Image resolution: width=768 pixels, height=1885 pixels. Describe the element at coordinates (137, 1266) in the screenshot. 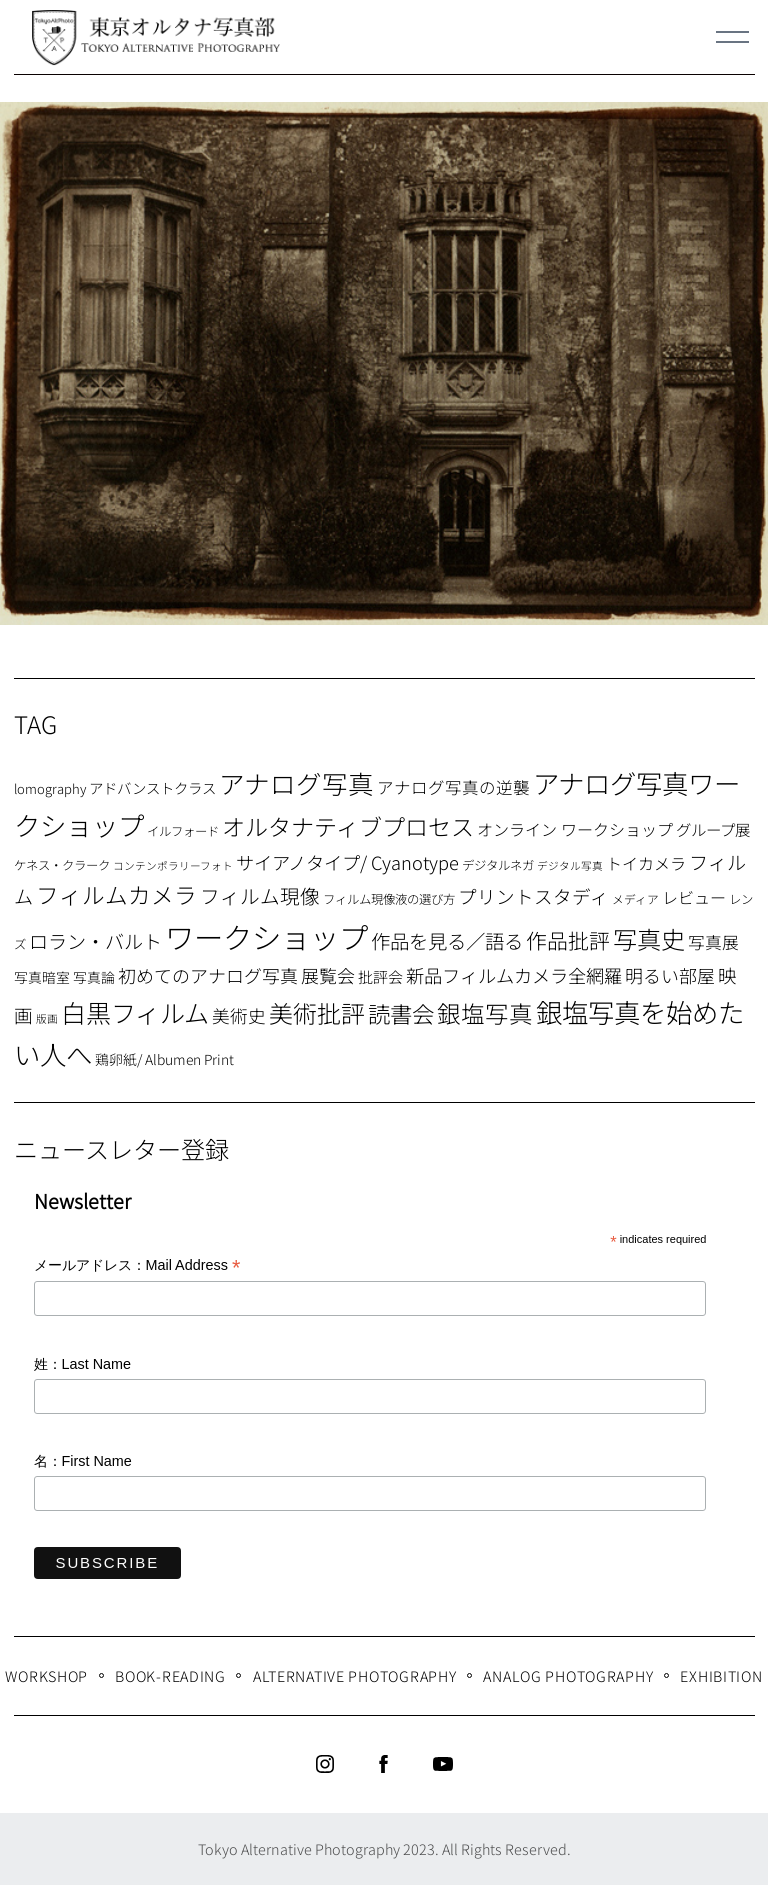

I see `メールアドレス：Mail Address` at that location.